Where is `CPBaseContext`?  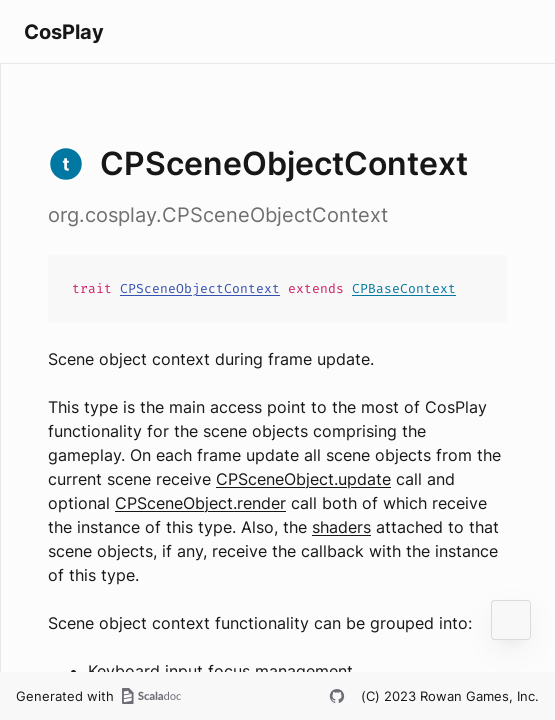 CPBaseContext is located at coordinates (404, 288).